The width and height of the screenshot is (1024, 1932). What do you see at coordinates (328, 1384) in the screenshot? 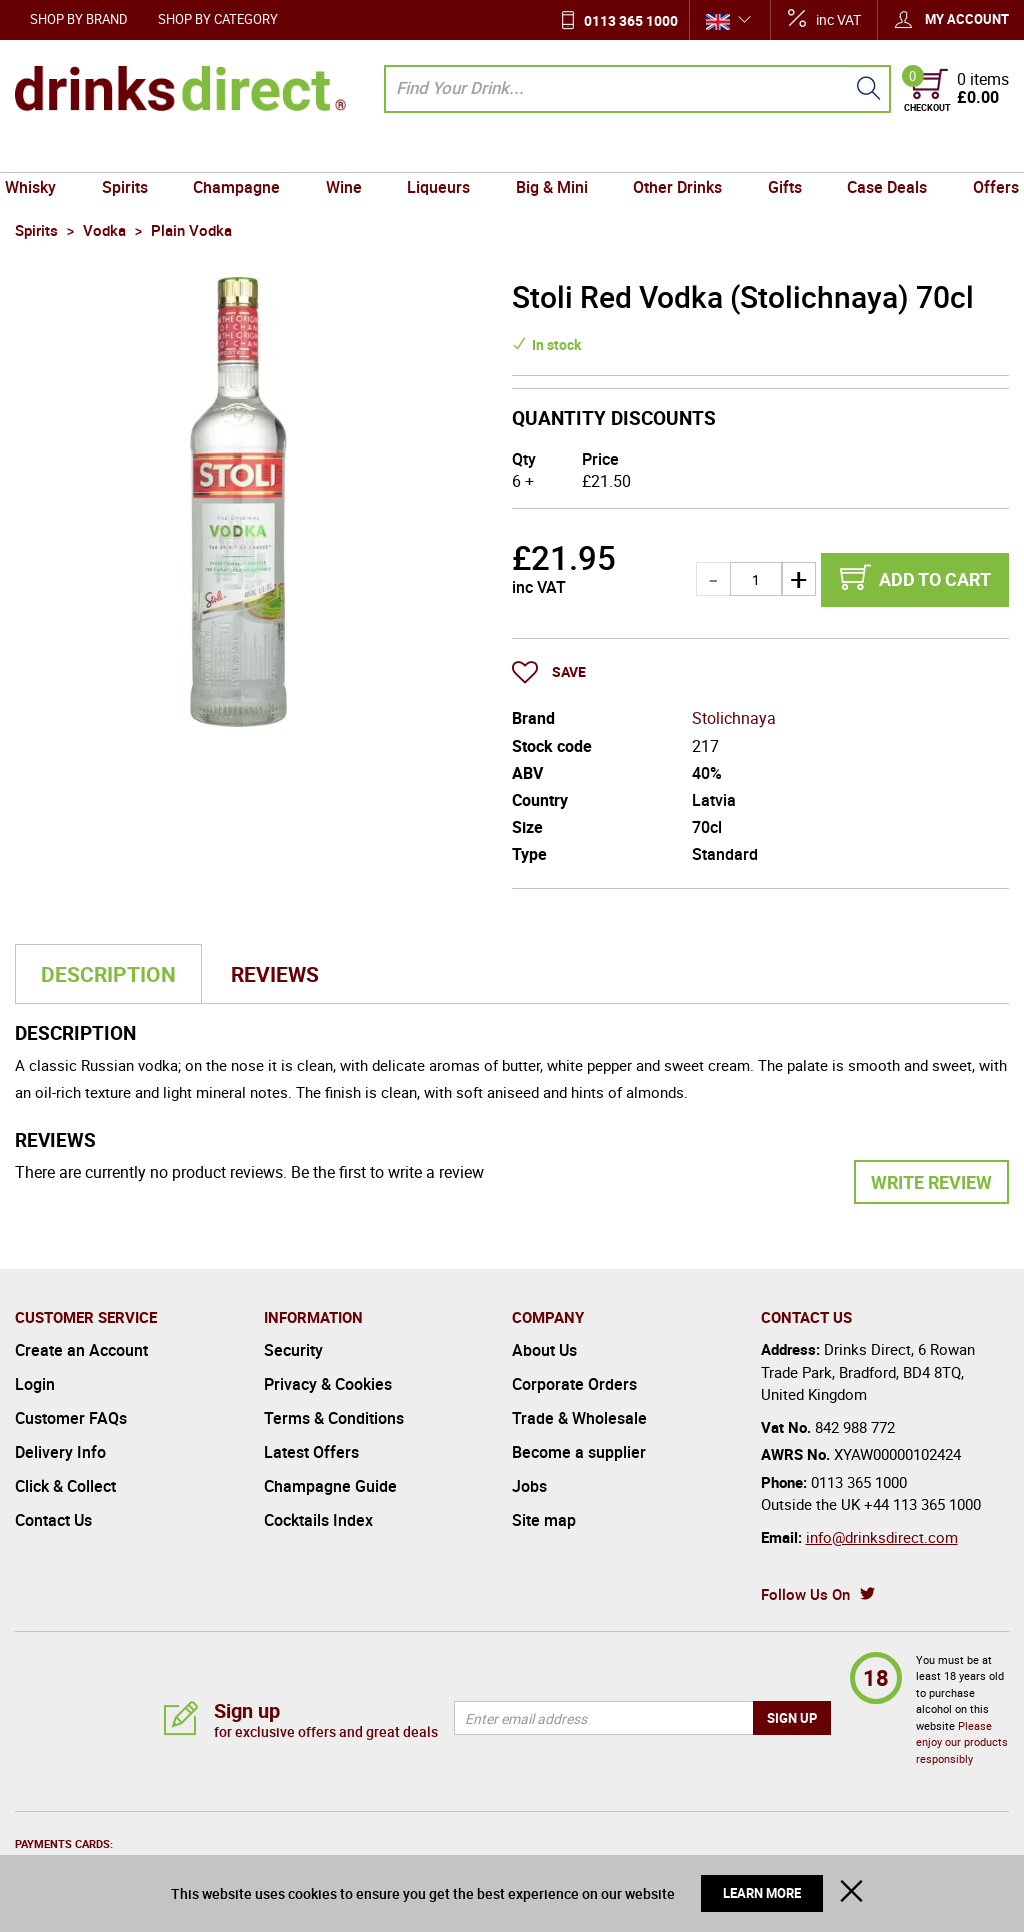
I see `Privacy & Cookies` at bounding box center [328, 1384].